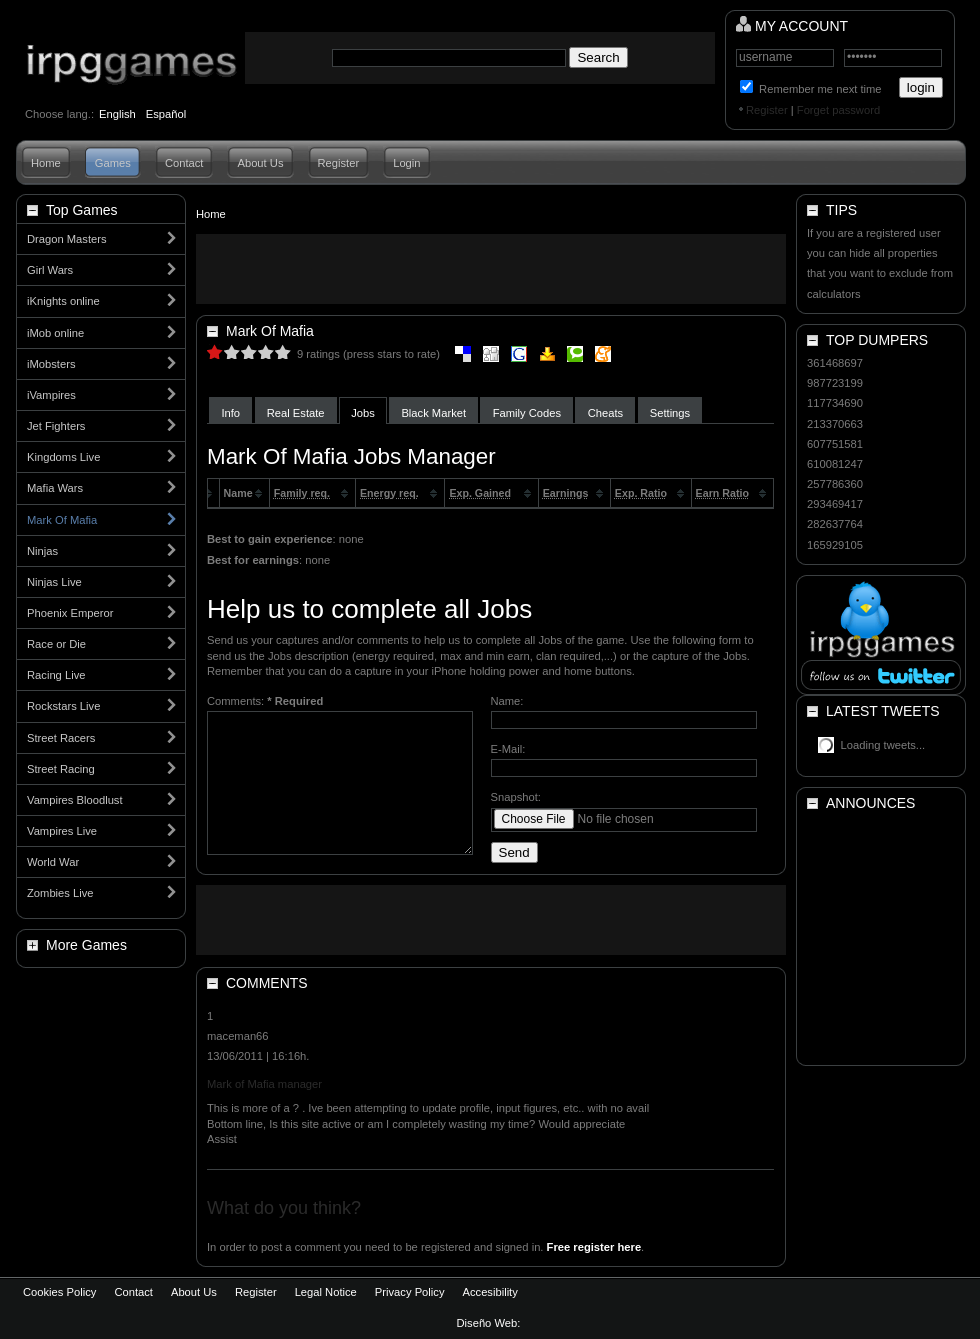  I want to click on Español, so click(166, 114).